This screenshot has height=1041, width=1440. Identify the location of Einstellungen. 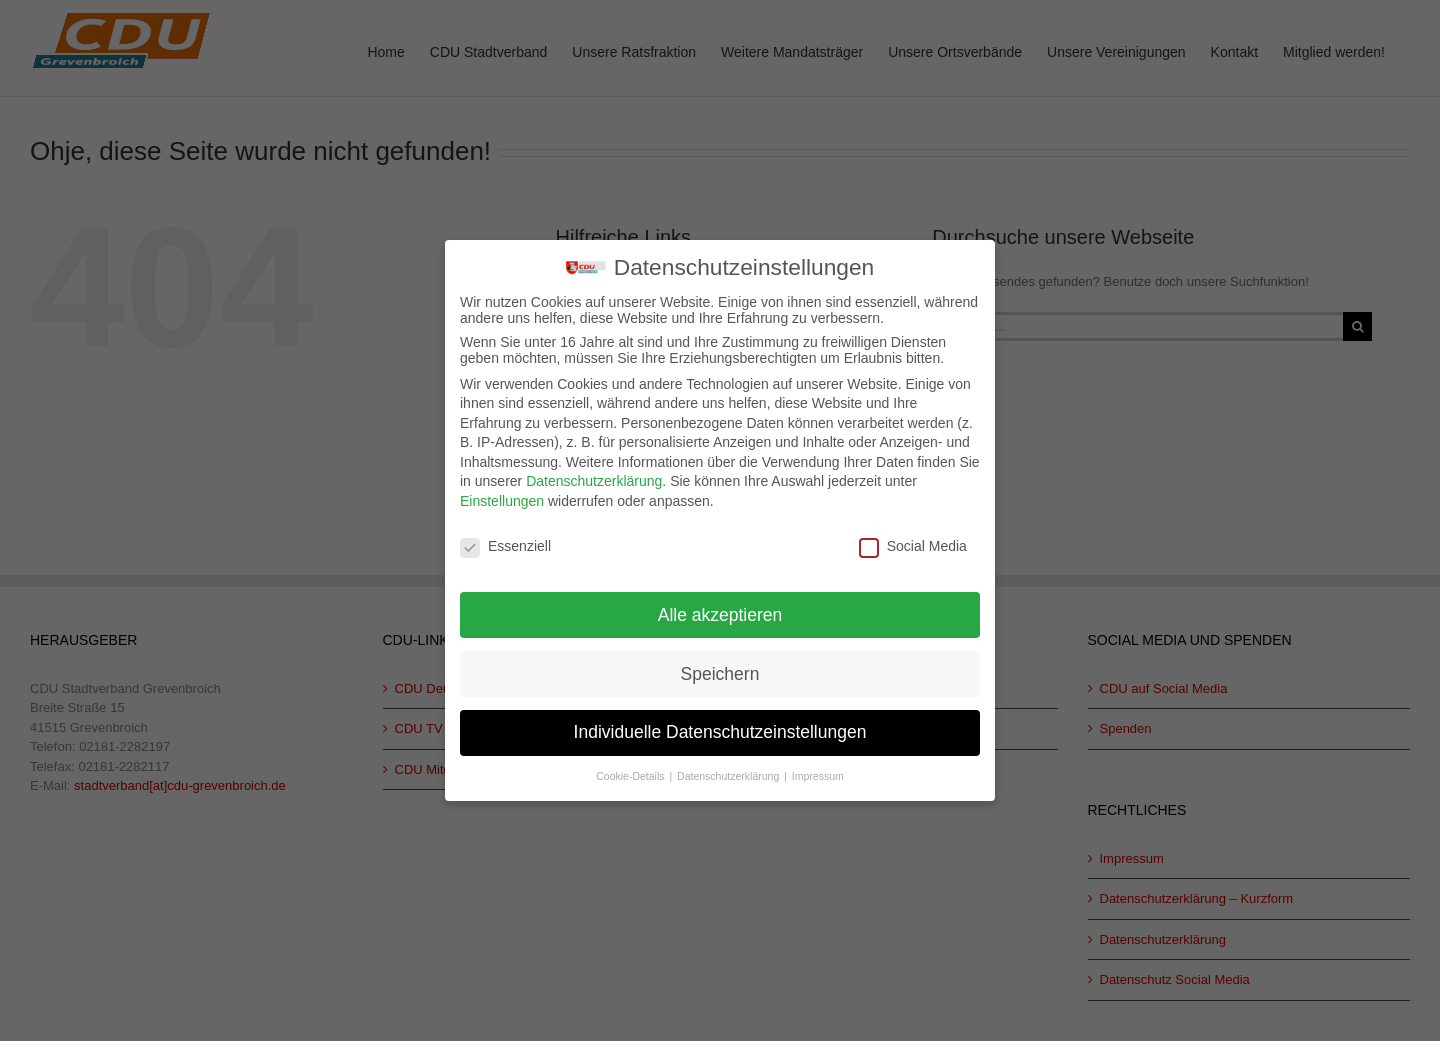
(502, 497).